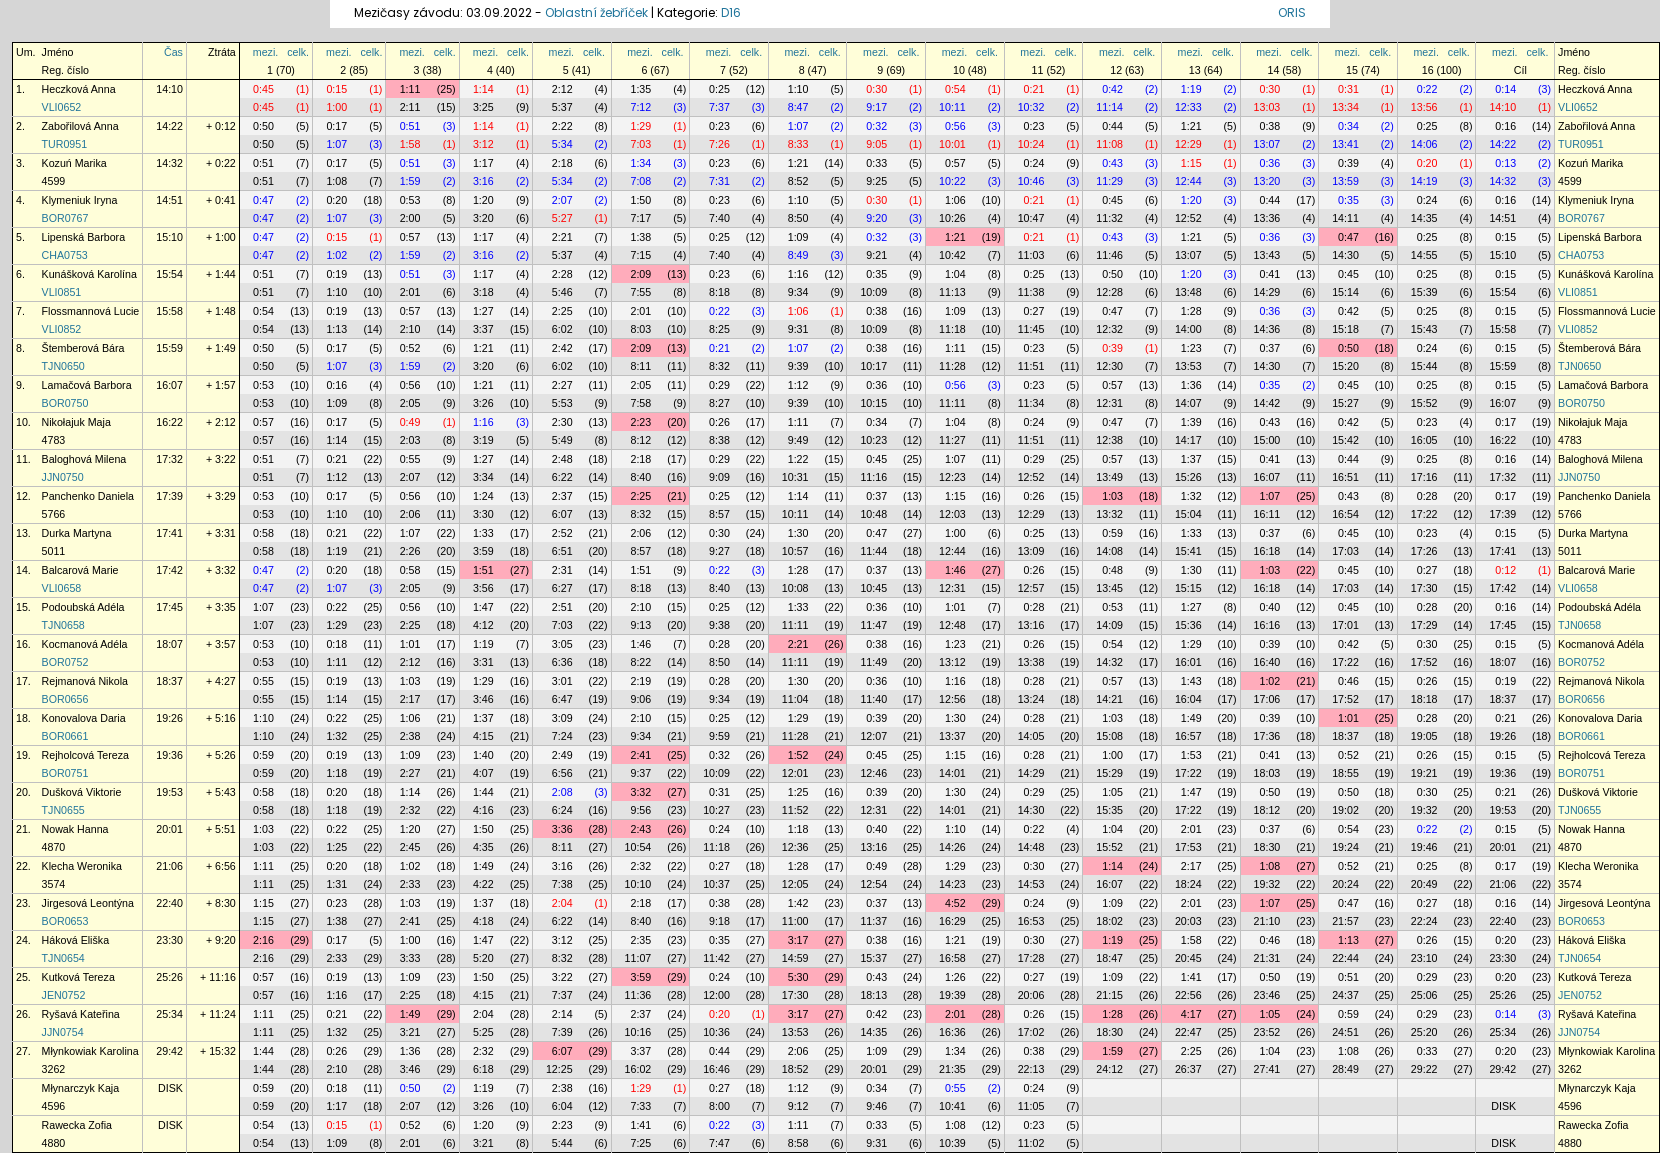 This screenshot has width=1660, height=1153. What do you see at coordinates (876, 144) in the screenshot?
I see `9:05` at bounding box center [876, 144].